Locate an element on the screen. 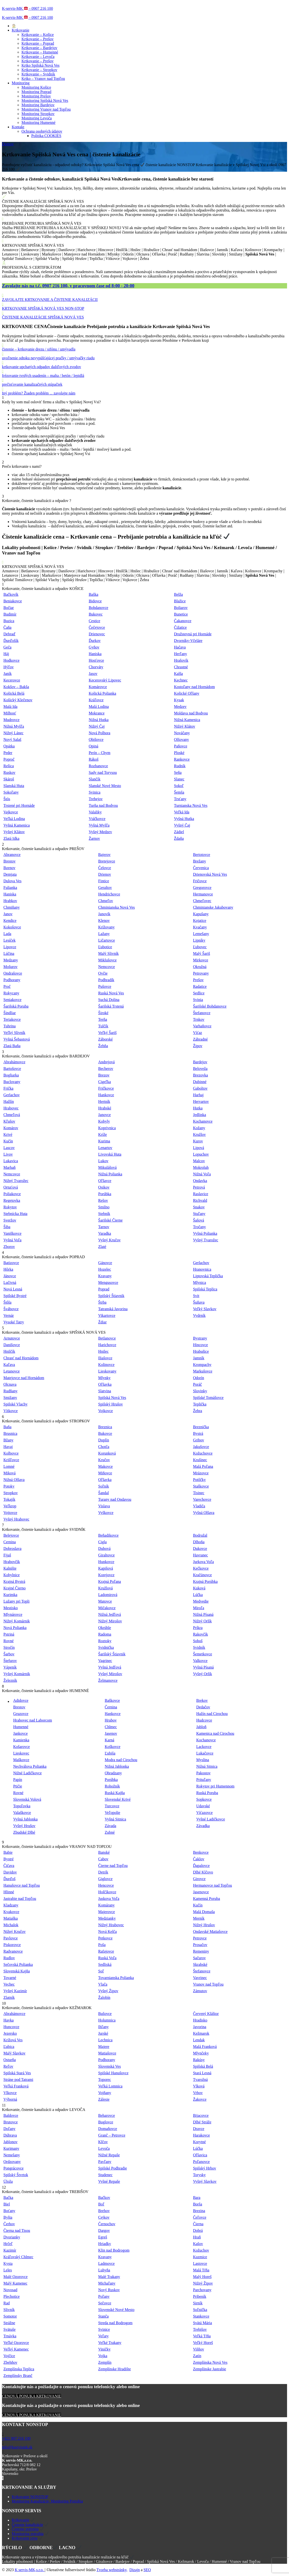 Image resolution: width=289 pixels, height=2576 pixels. Kalnište is located at coordinates (9, 1568).